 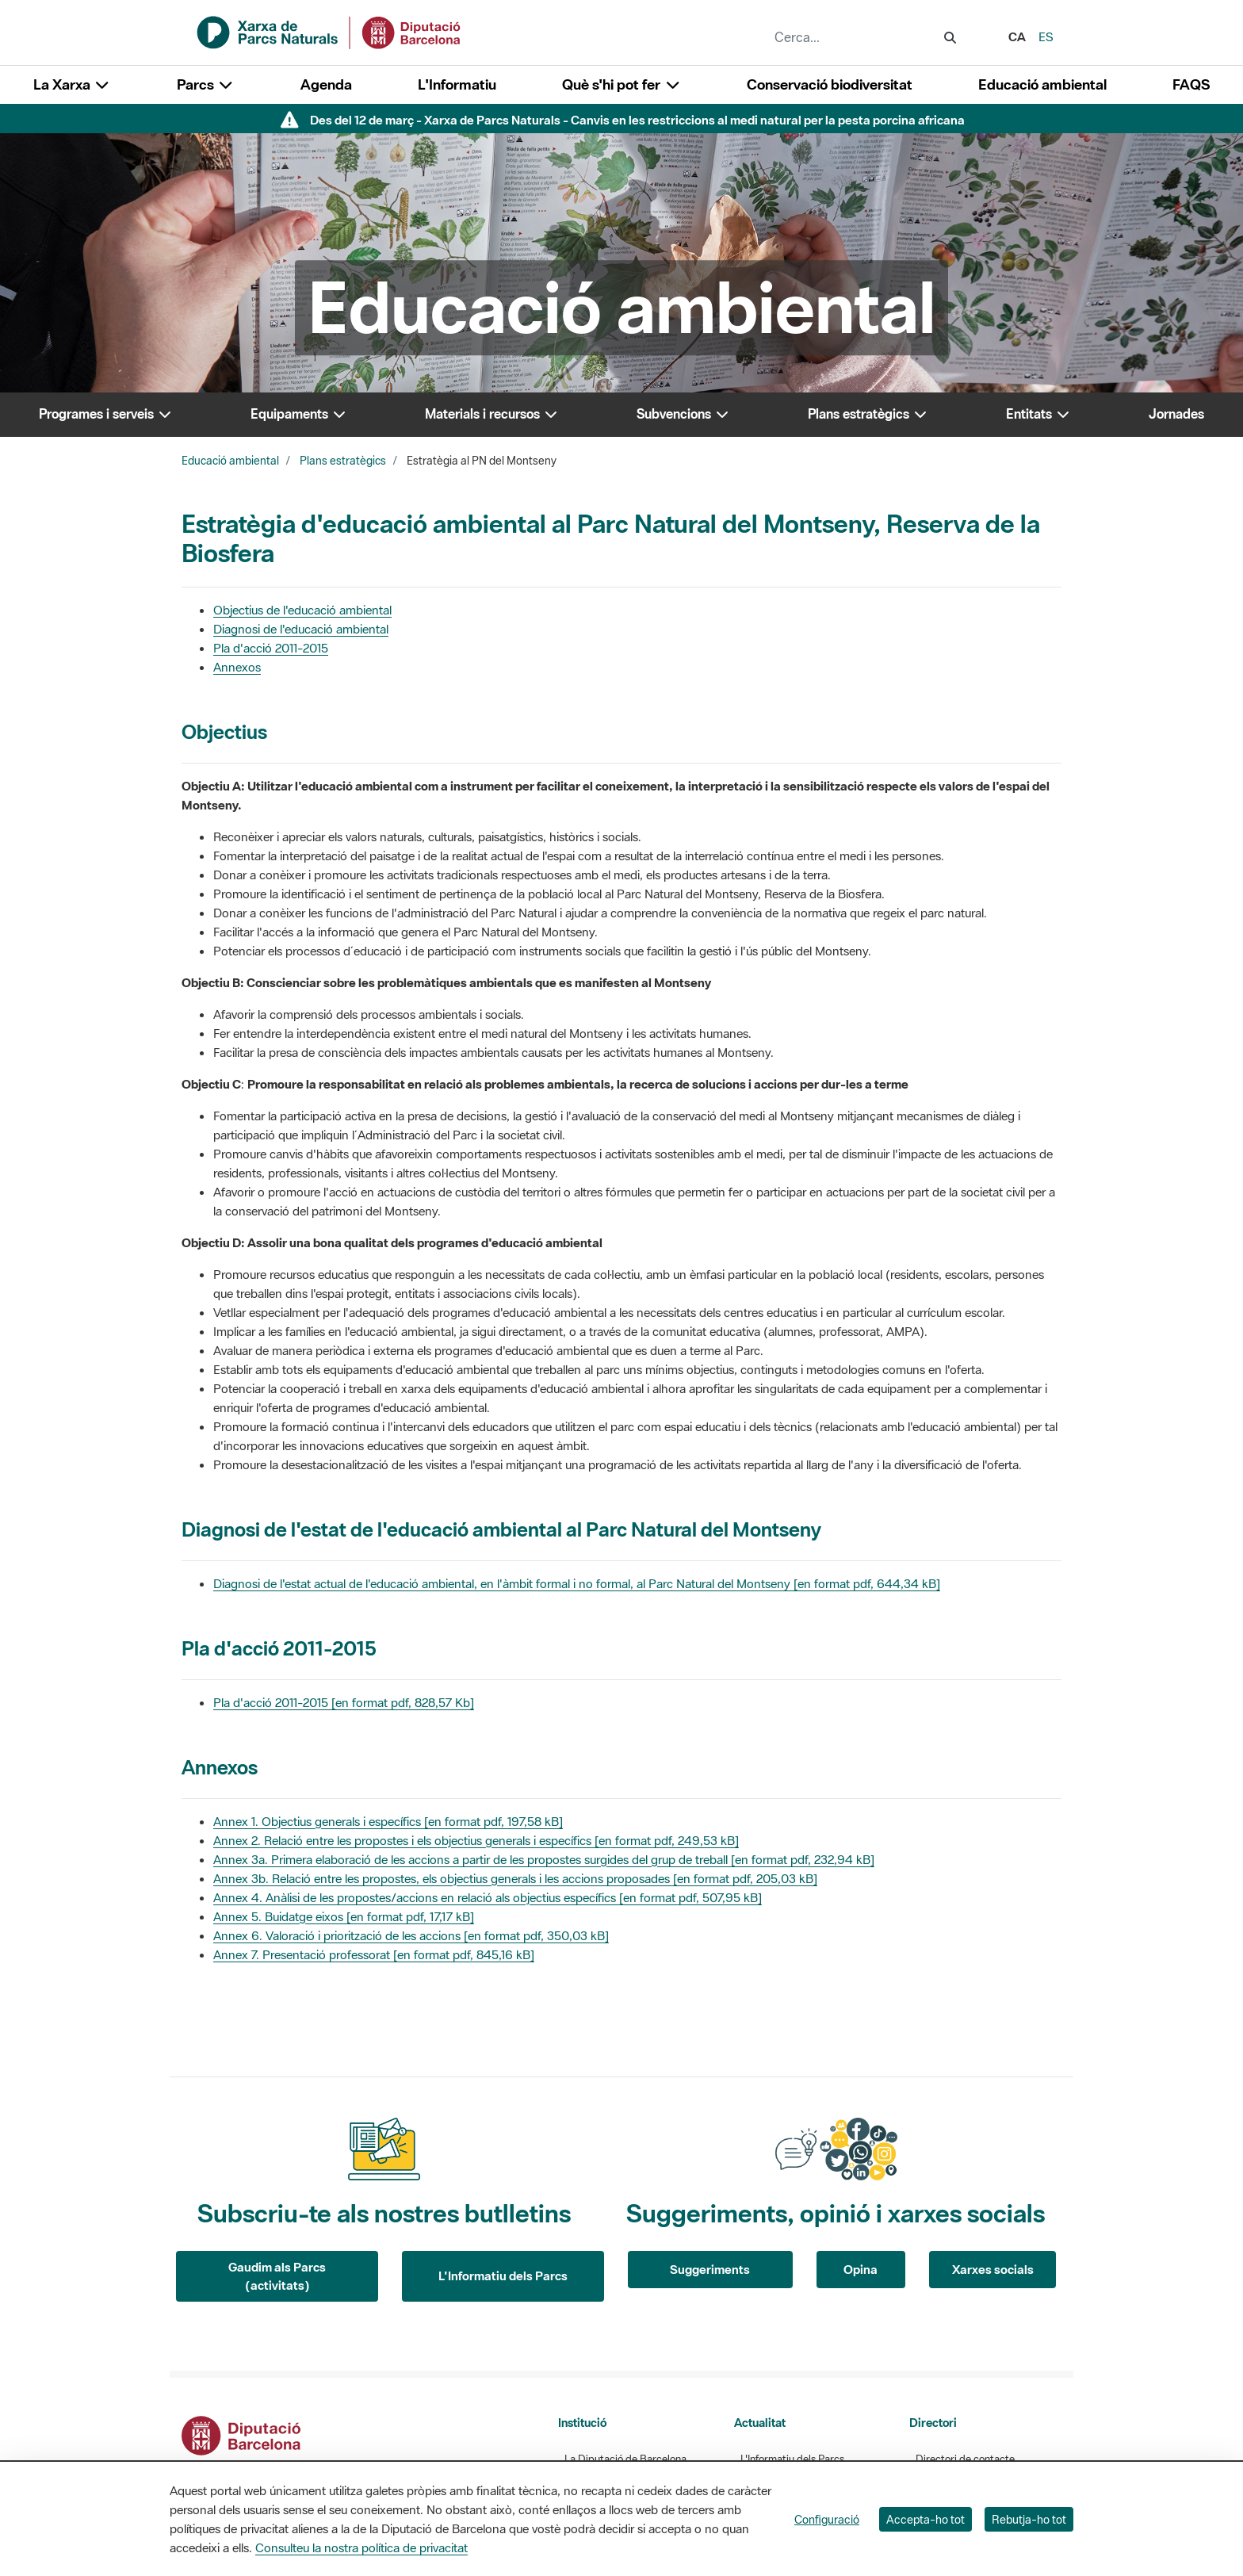 I want to click on Rebutja-ho tot, so click(x=1029, y=2519).